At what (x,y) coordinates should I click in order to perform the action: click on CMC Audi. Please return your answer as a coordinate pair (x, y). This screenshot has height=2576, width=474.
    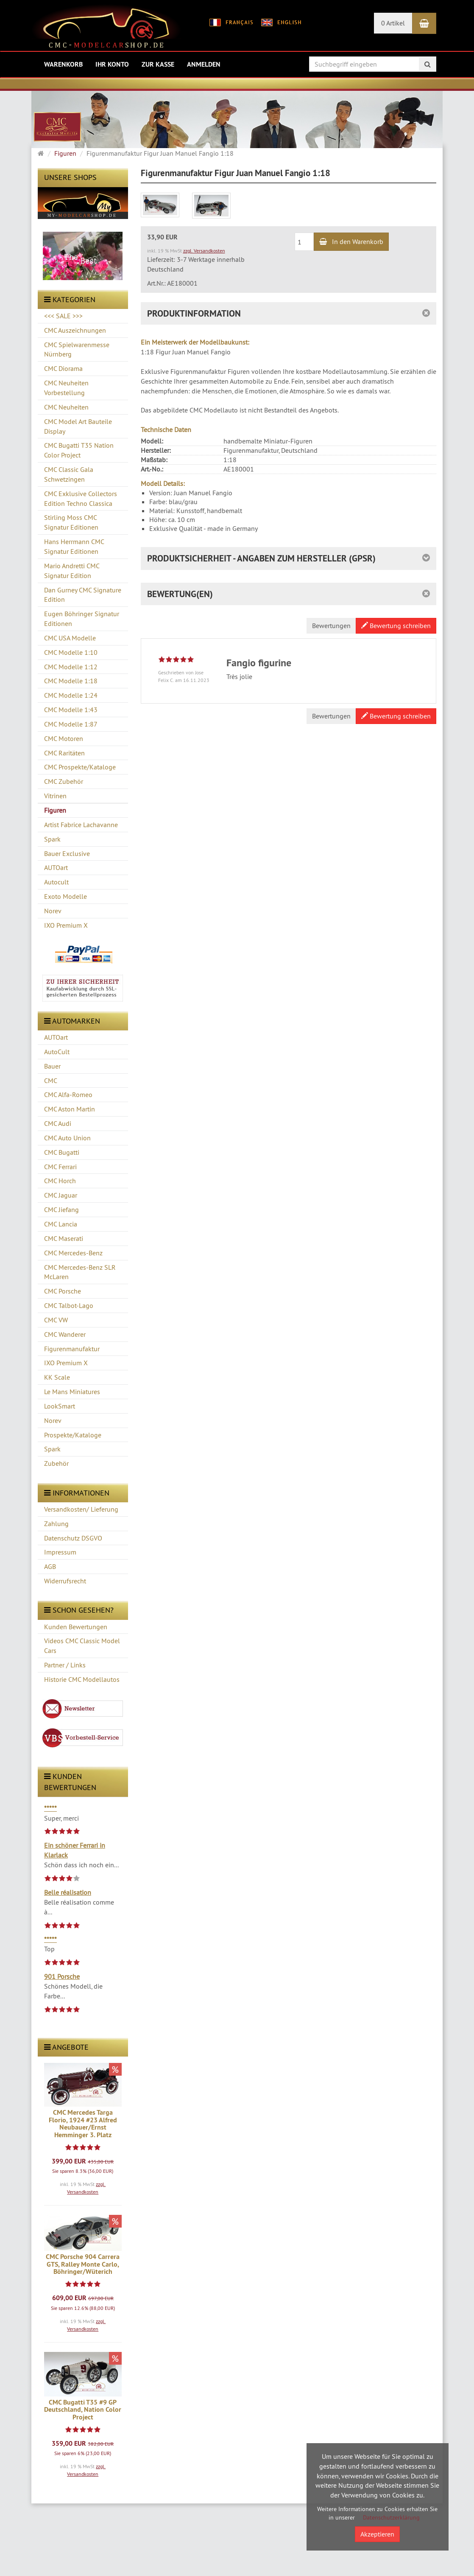
    Looking at the image, I should click on (57, 1123).